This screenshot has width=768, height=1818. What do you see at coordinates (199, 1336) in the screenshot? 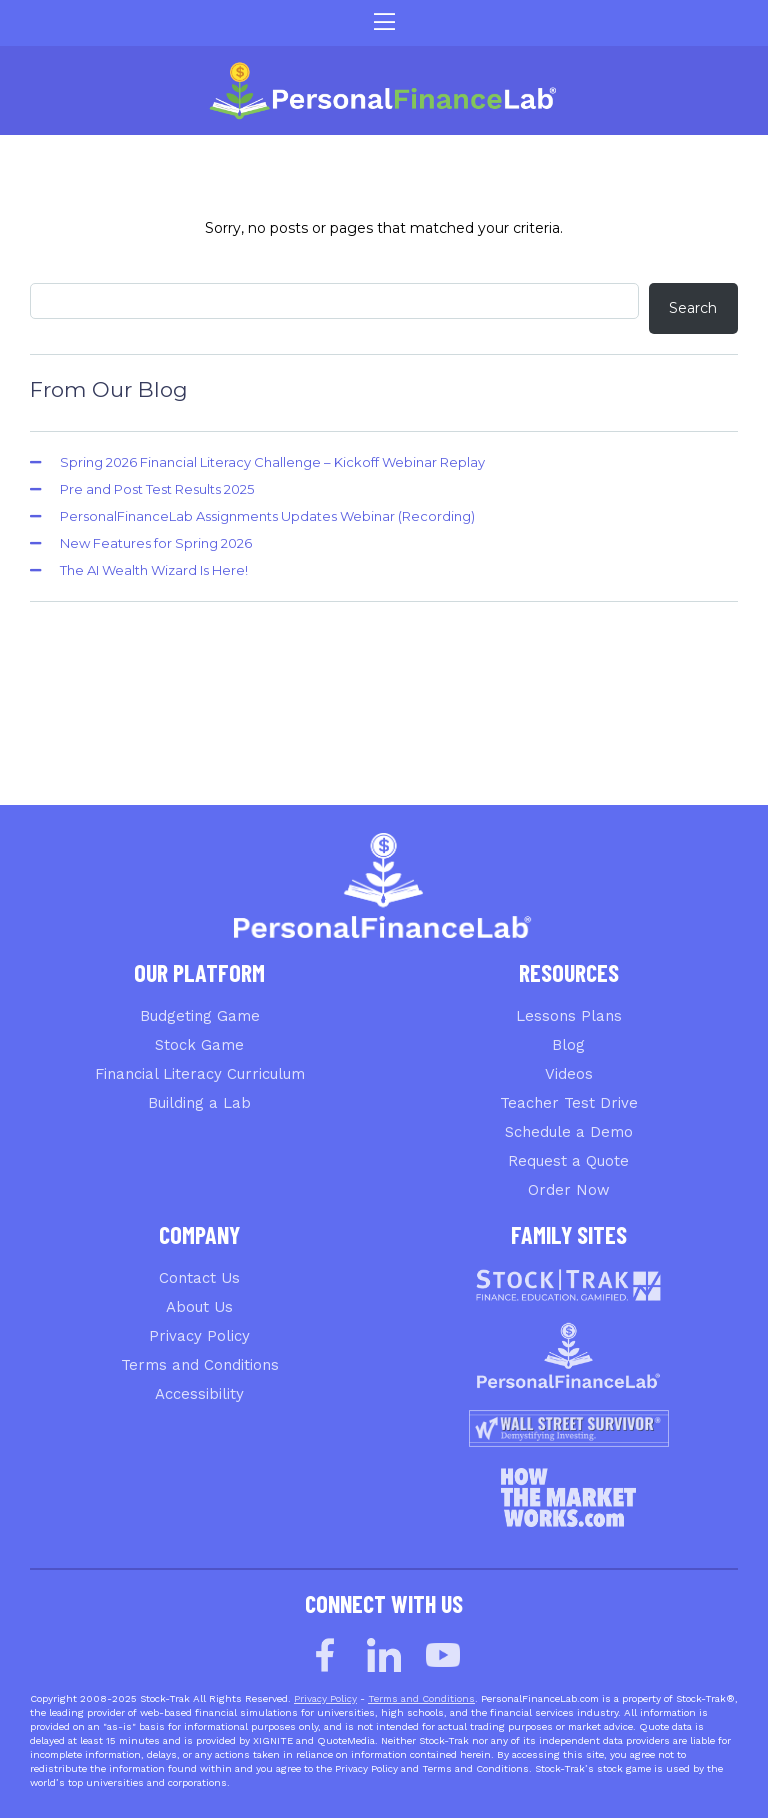
I see `Privacy Policy` at bounding box center [199, 1336].